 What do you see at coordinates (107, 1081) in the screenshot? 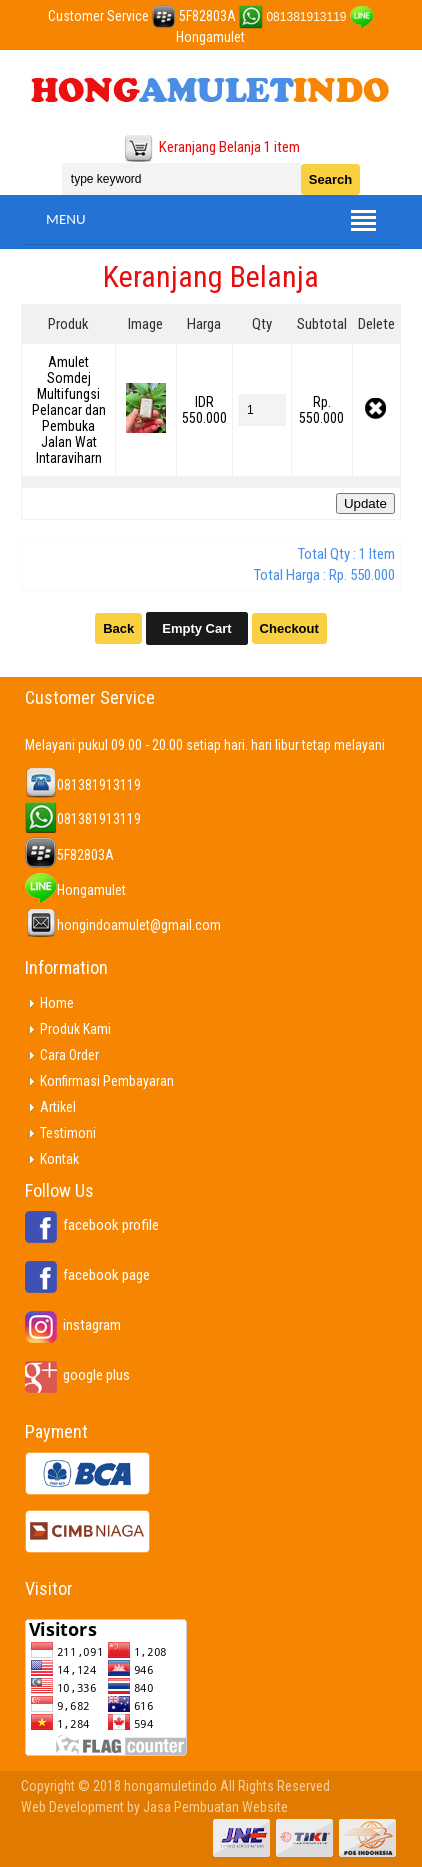
I see `Konfirmasi Pembayaran` at bounding box center [107, 1081].